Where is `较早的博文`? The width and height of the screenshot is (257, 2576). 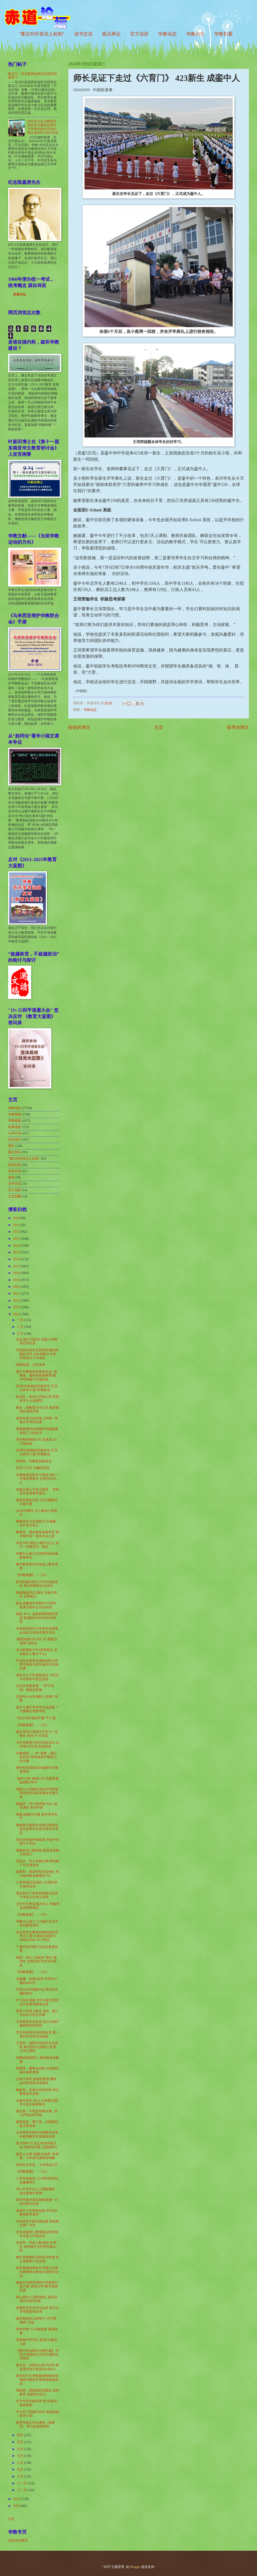 较早的博文 is located at coordinates (238, 727).